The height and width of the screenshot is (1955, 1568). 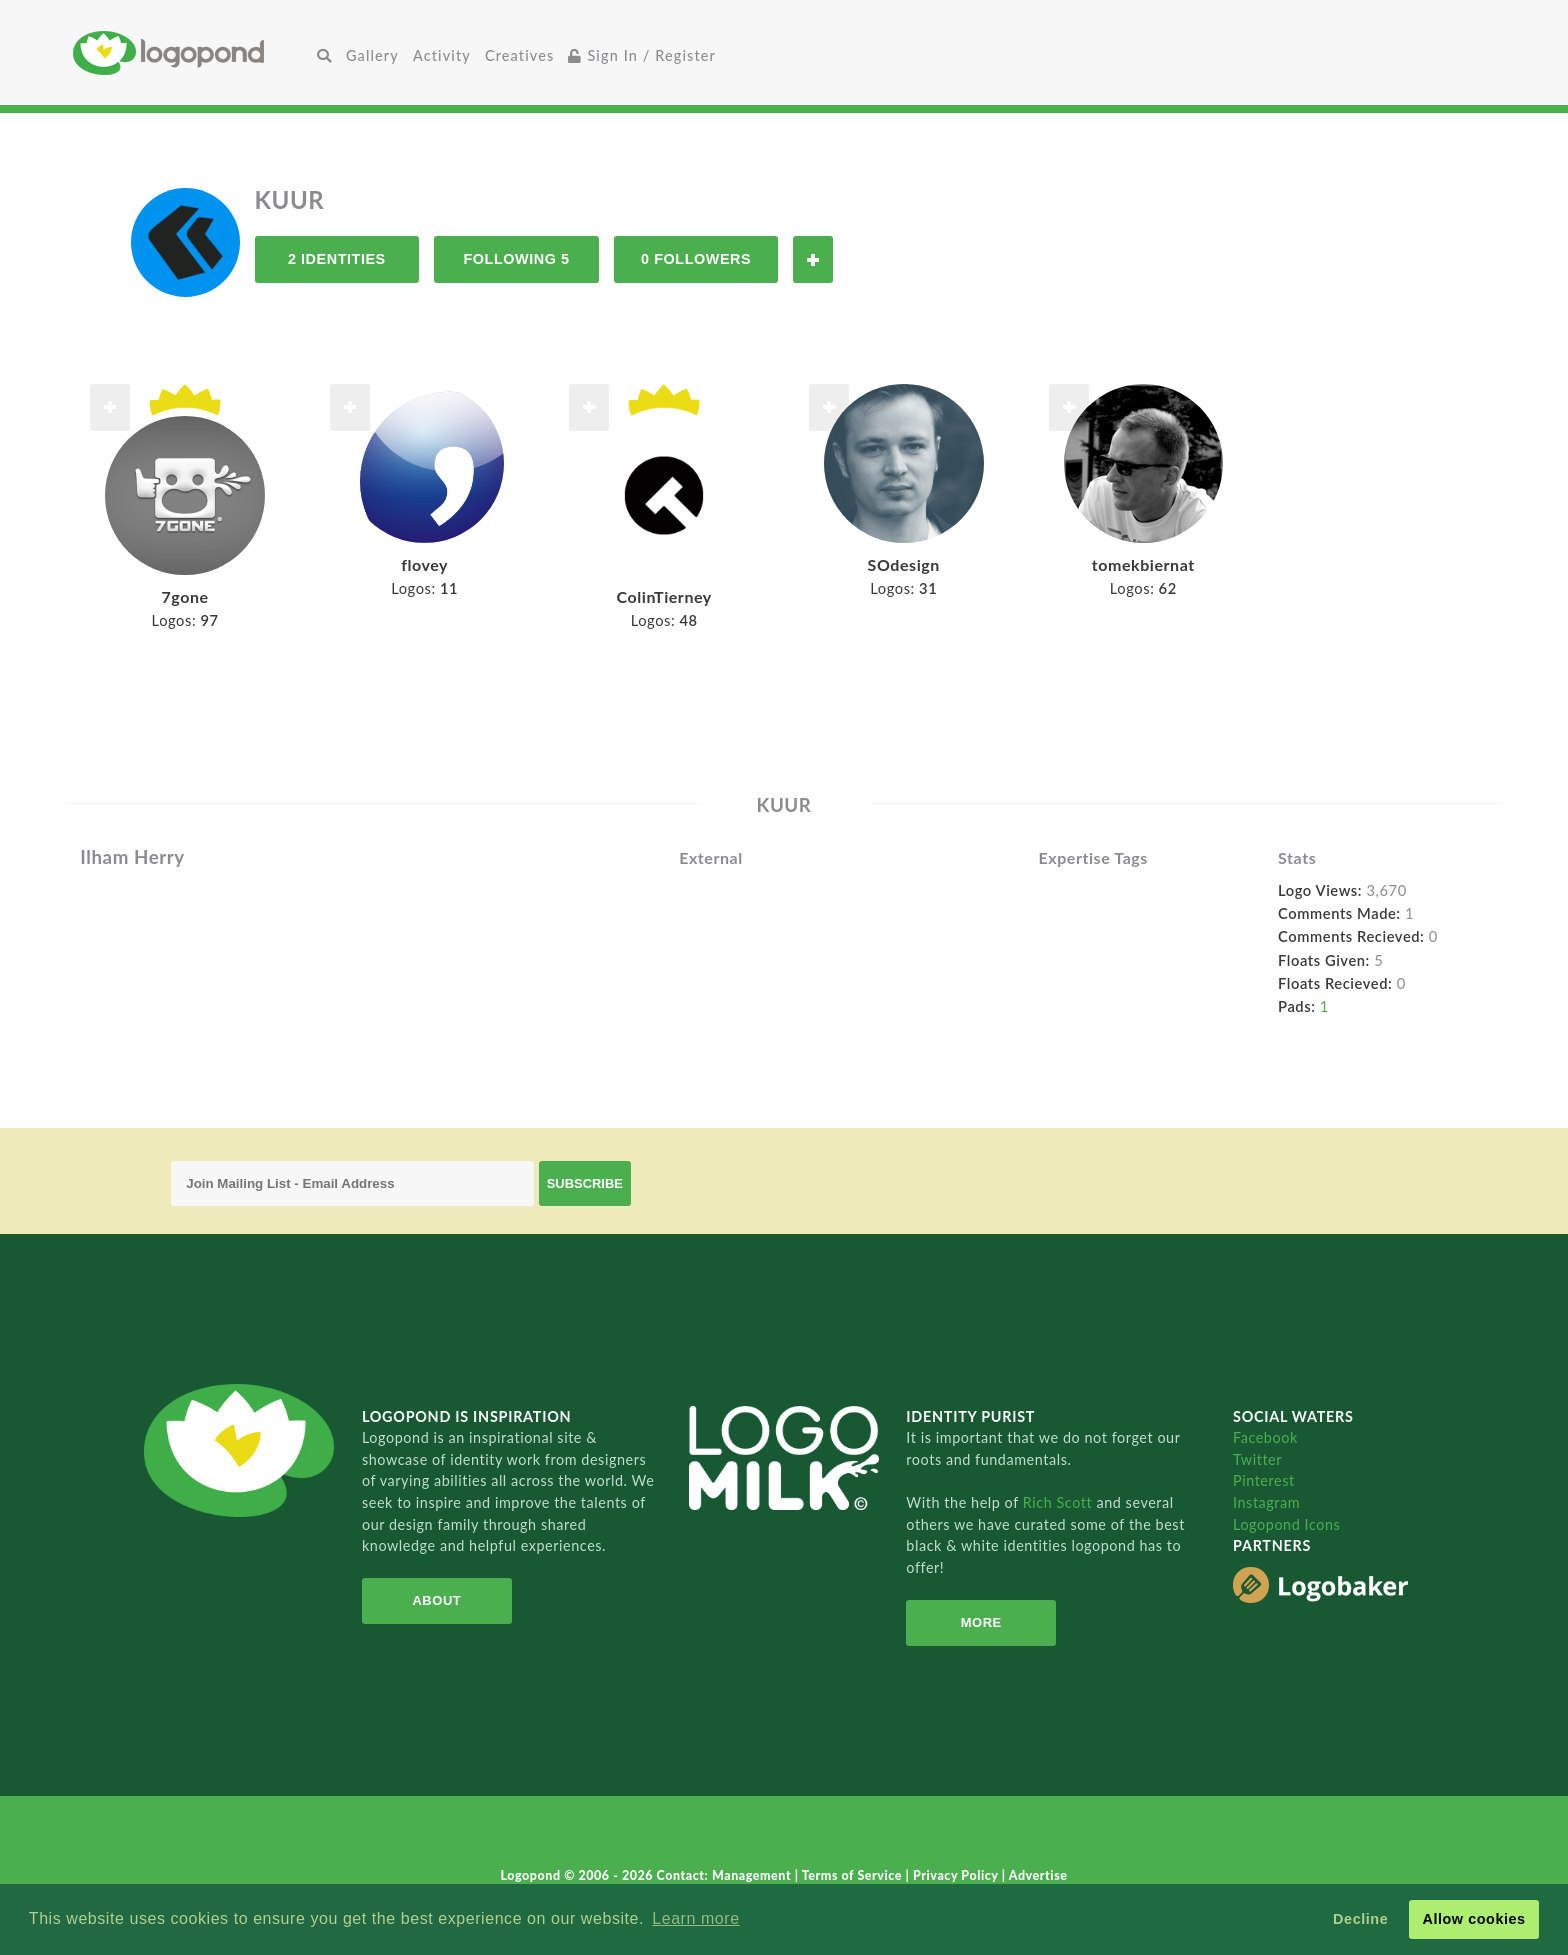 I want to click on Sign In / Register, so click(x=642, y=55).